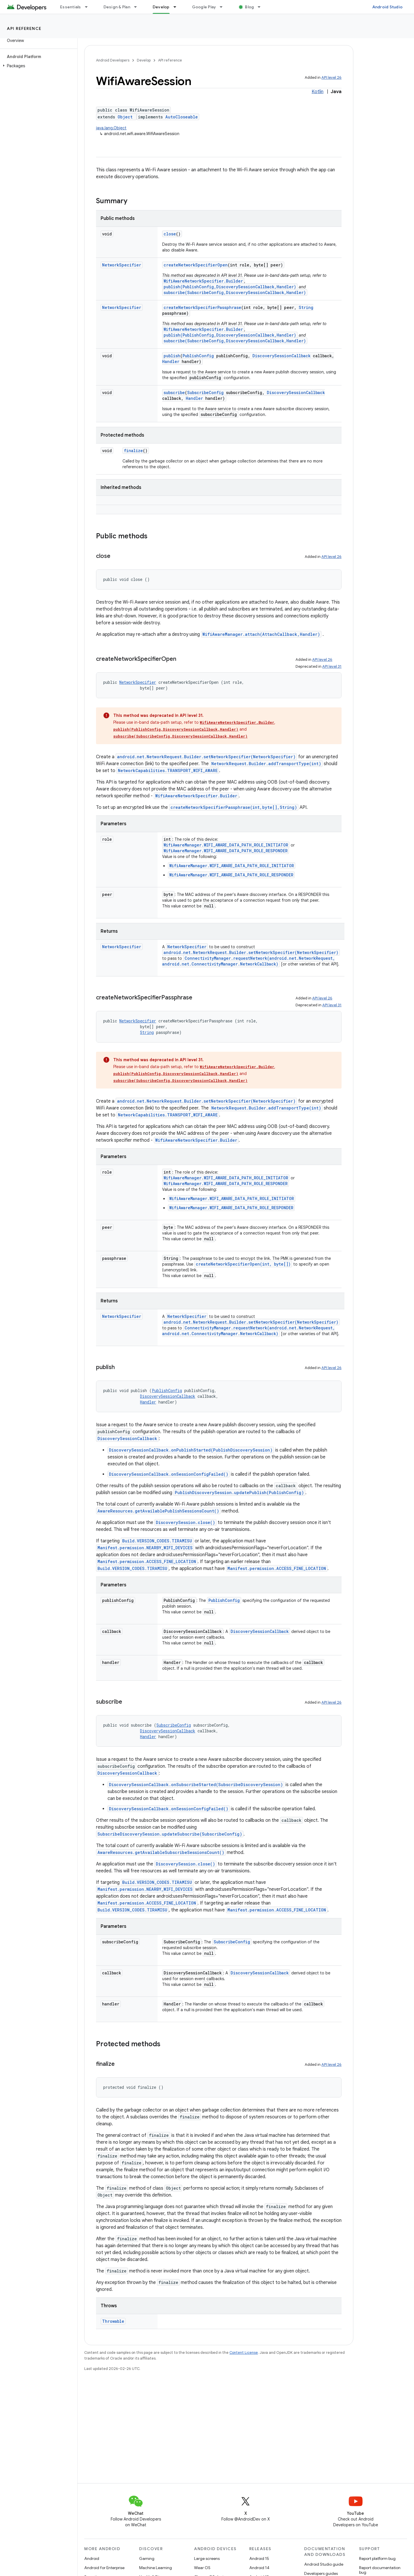 The width and height of the screenshot is (414, 2576). What do you see at coordinates (145, 1547) in the screenshot?
I see `Manifest.permission.NEARBY_WIFI_DEVICES` at bounding box center [145, 1547].